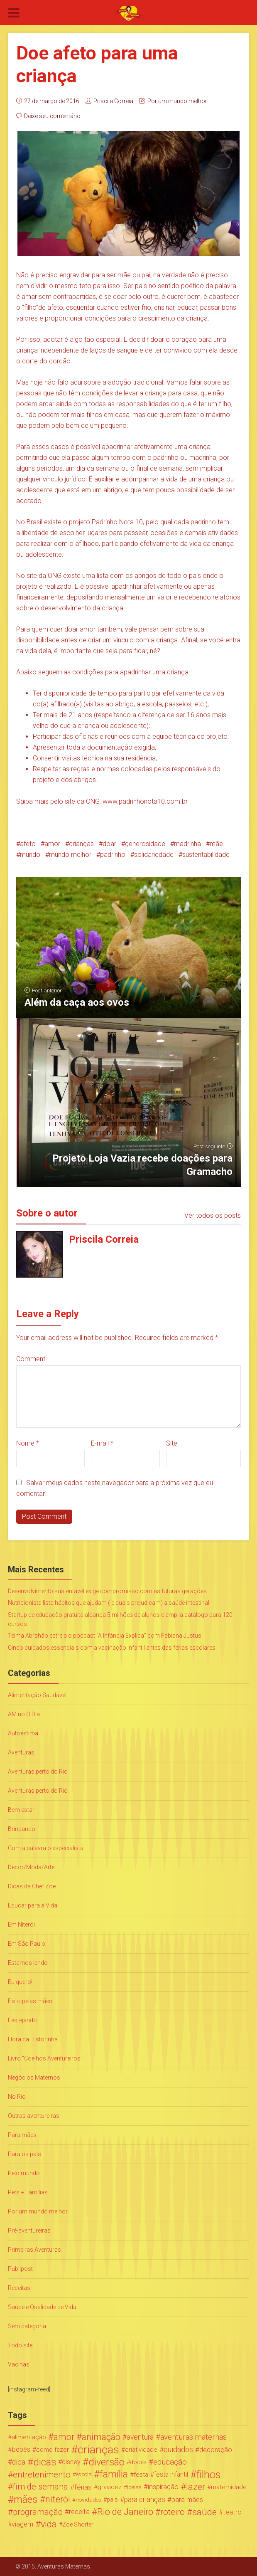 The image size is (257, 2576). I want to click on padrinho, so click(112, 855).